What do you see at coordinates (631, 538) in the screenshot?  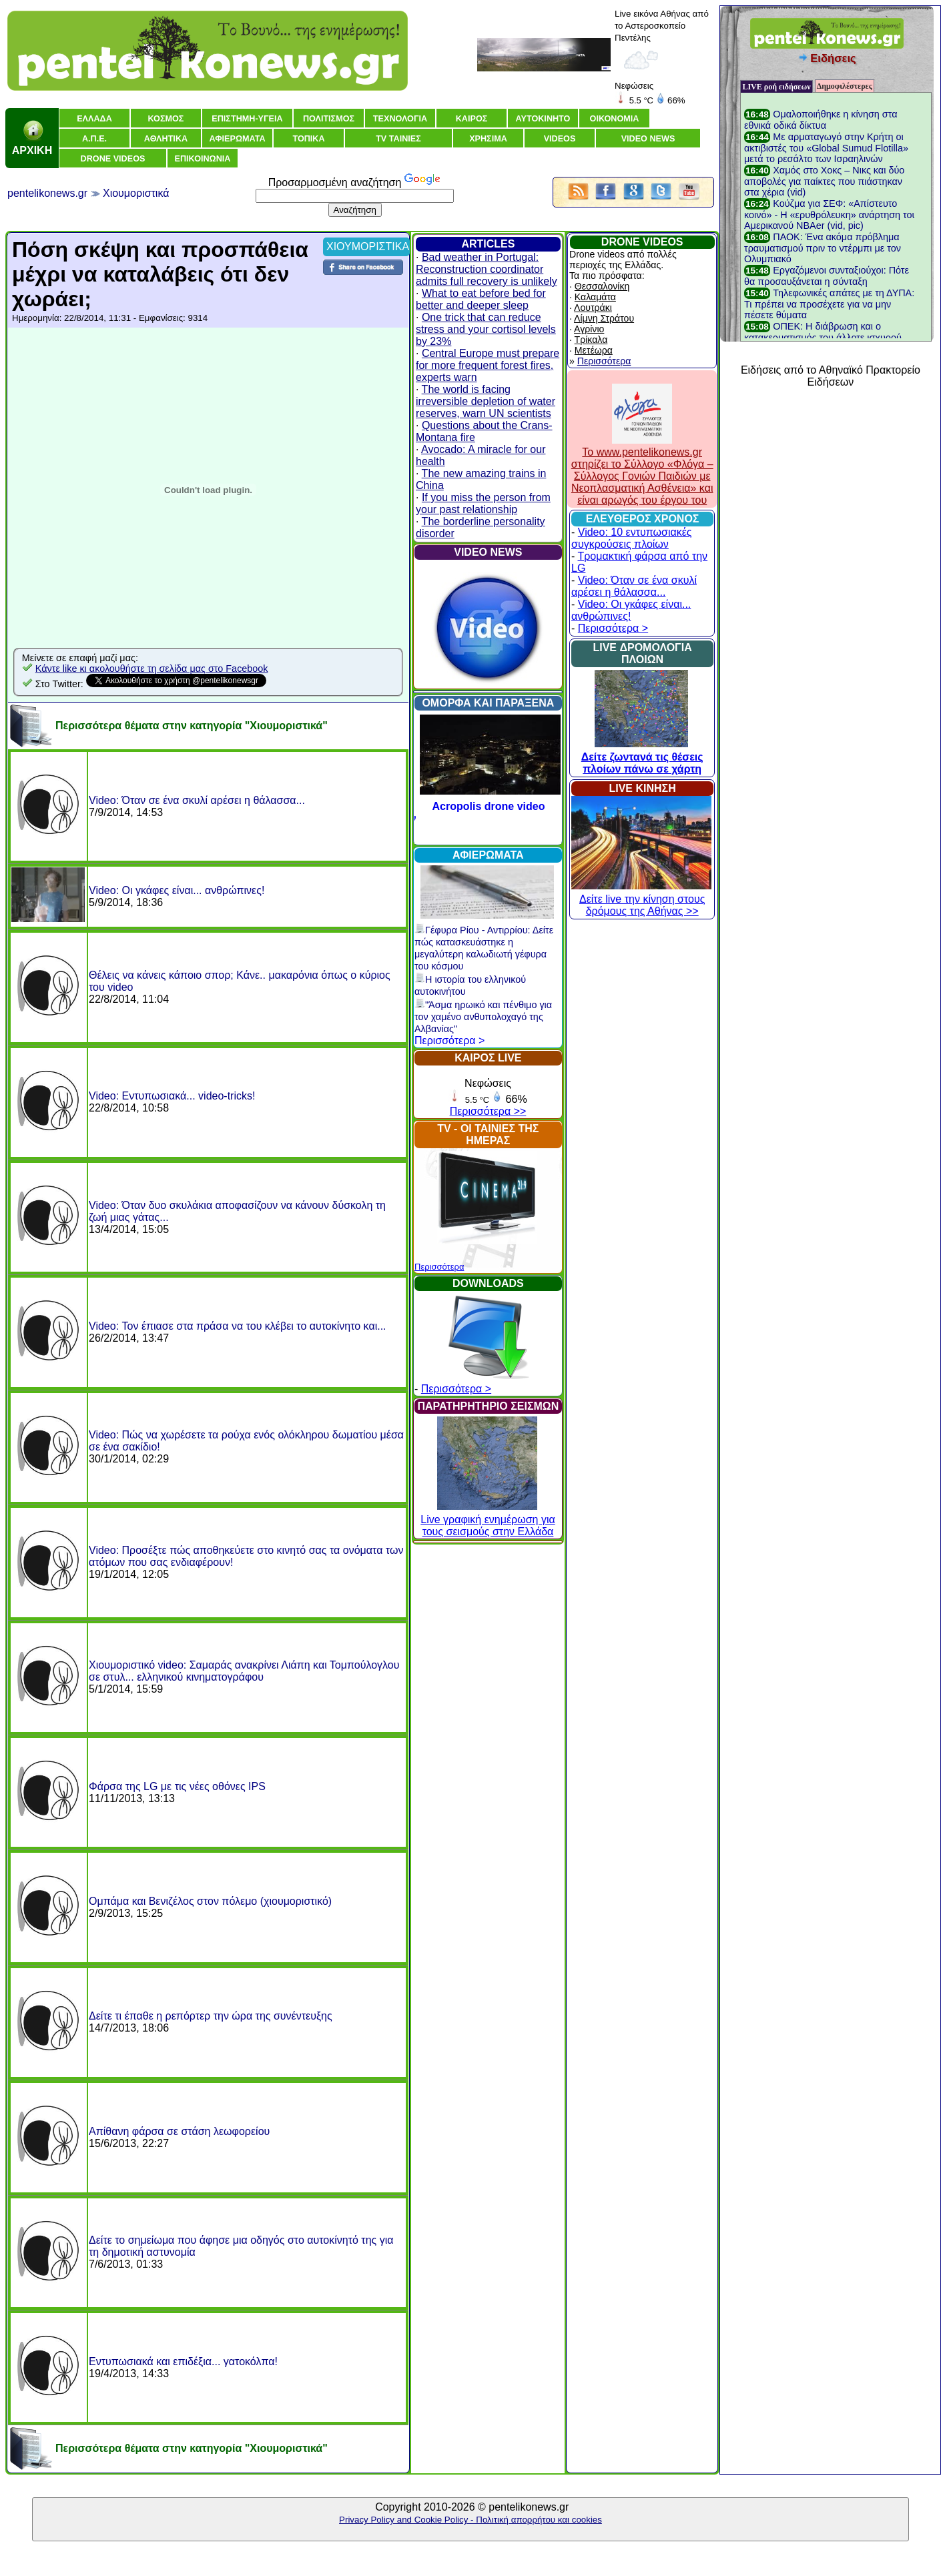 I see `Video: 10 εντυπωσιακές συγκρούσεις πλοίων` at bounding box center [631, 538].